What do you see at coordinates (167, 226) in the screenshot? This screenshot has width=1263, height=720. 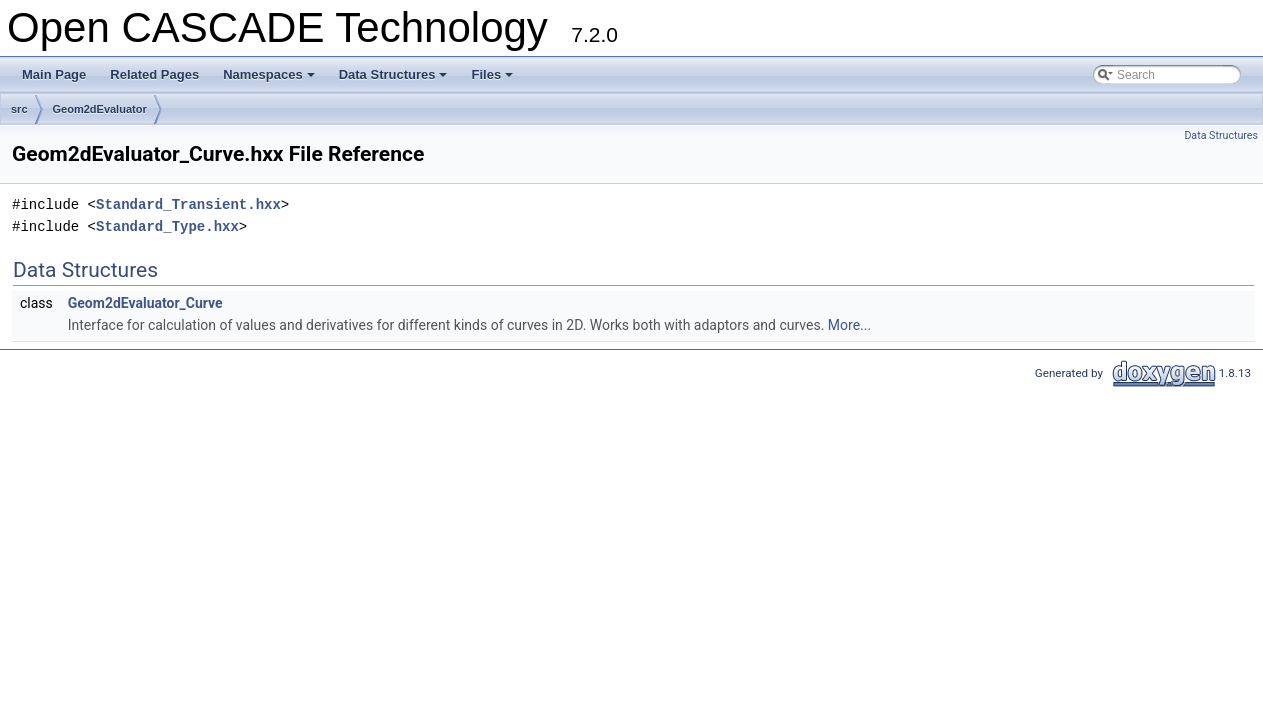 I see `Standard_Type.hxx` at bounding box center [167, 226].